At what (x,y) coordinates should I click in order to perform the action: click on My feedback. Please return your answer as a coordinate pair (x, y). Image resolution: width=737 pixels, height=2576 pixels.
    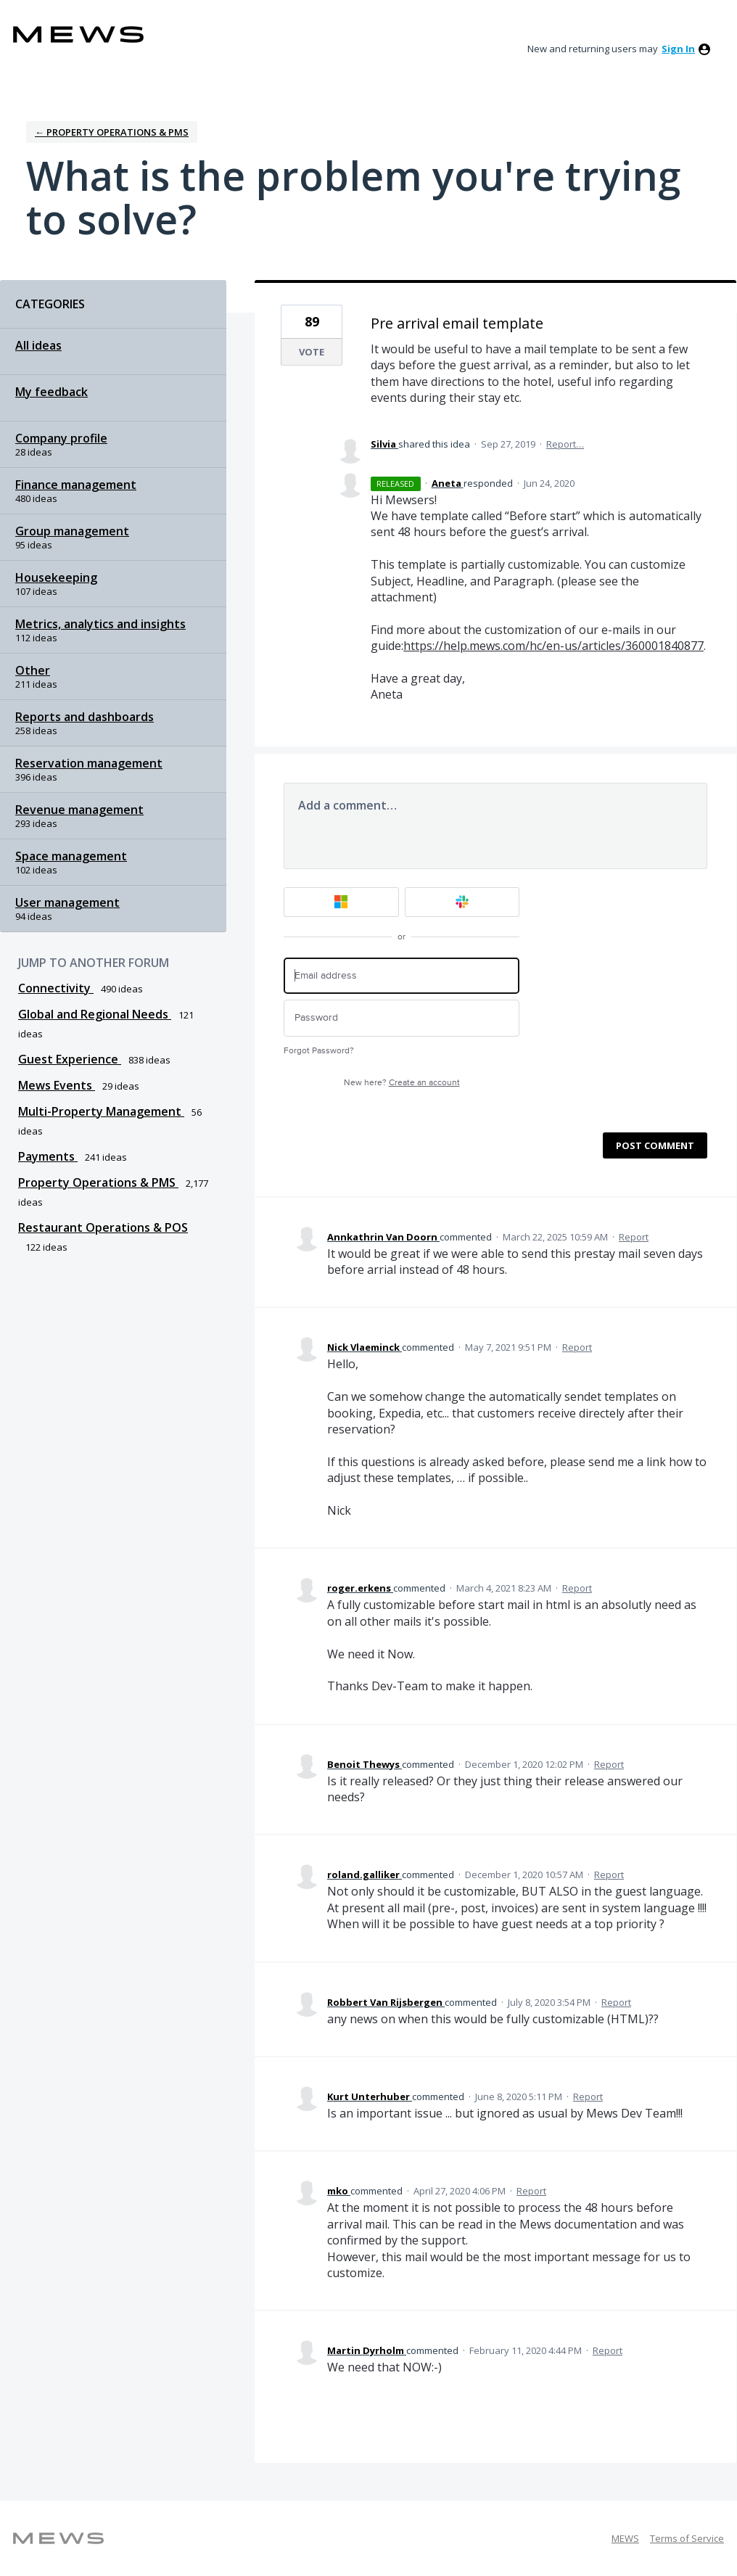
    Looking at the image, I should click on (51, 392).